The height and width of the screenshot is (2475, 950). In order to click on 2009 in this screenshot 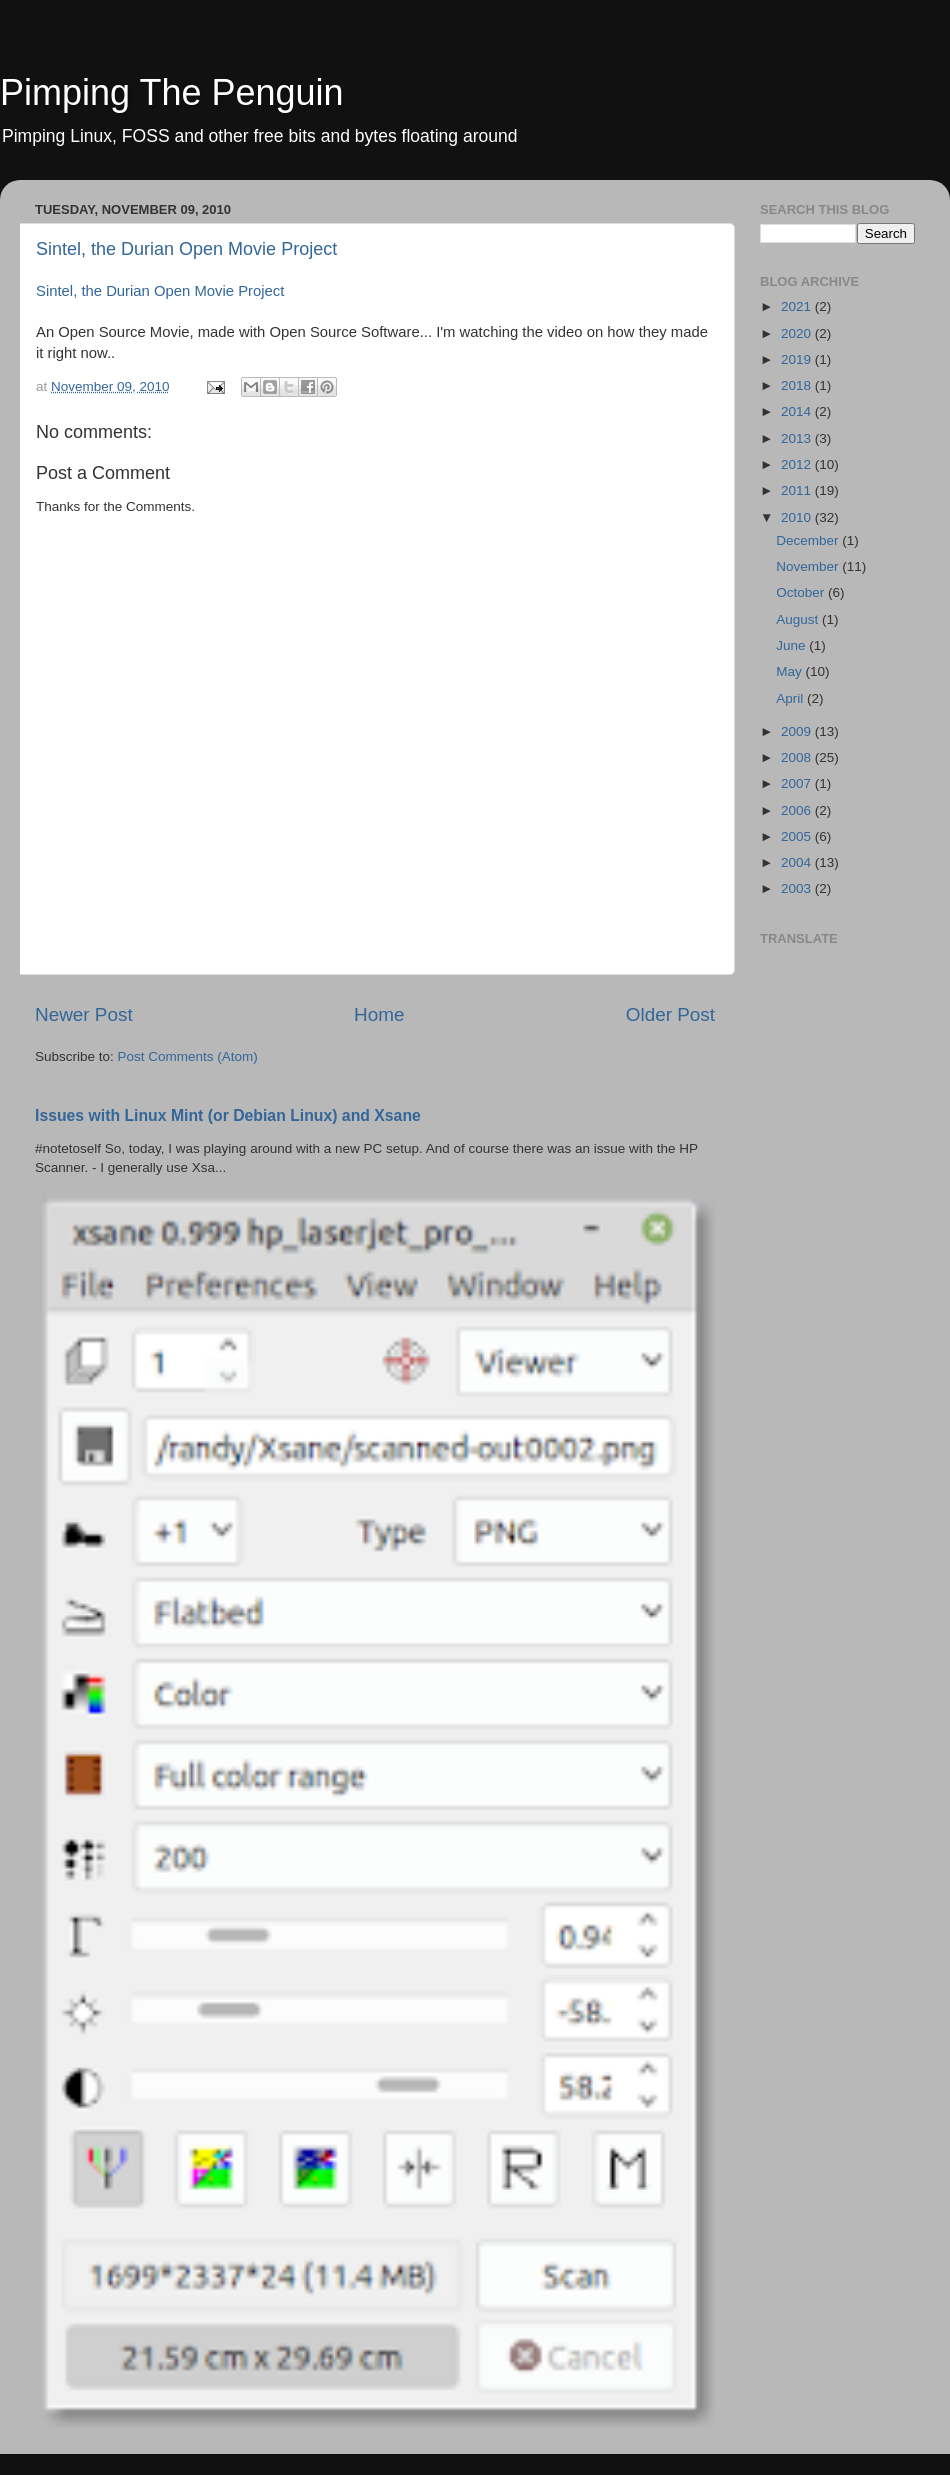, I will do `click(798, 731)`.